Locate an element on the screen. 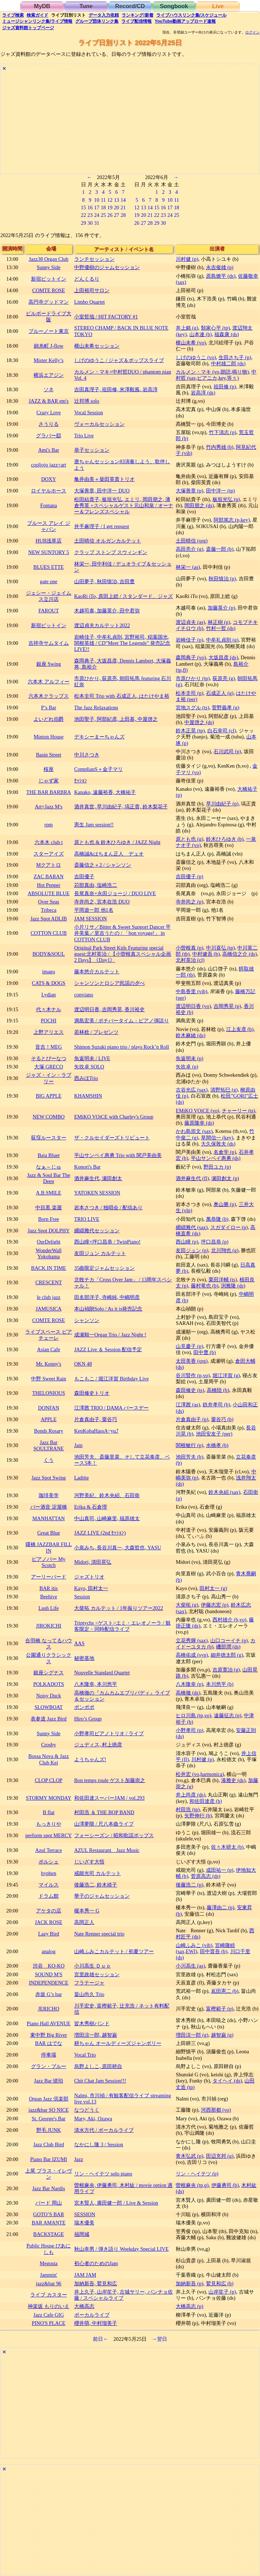  珈琲美学 is located at coordinates (49, 1495).